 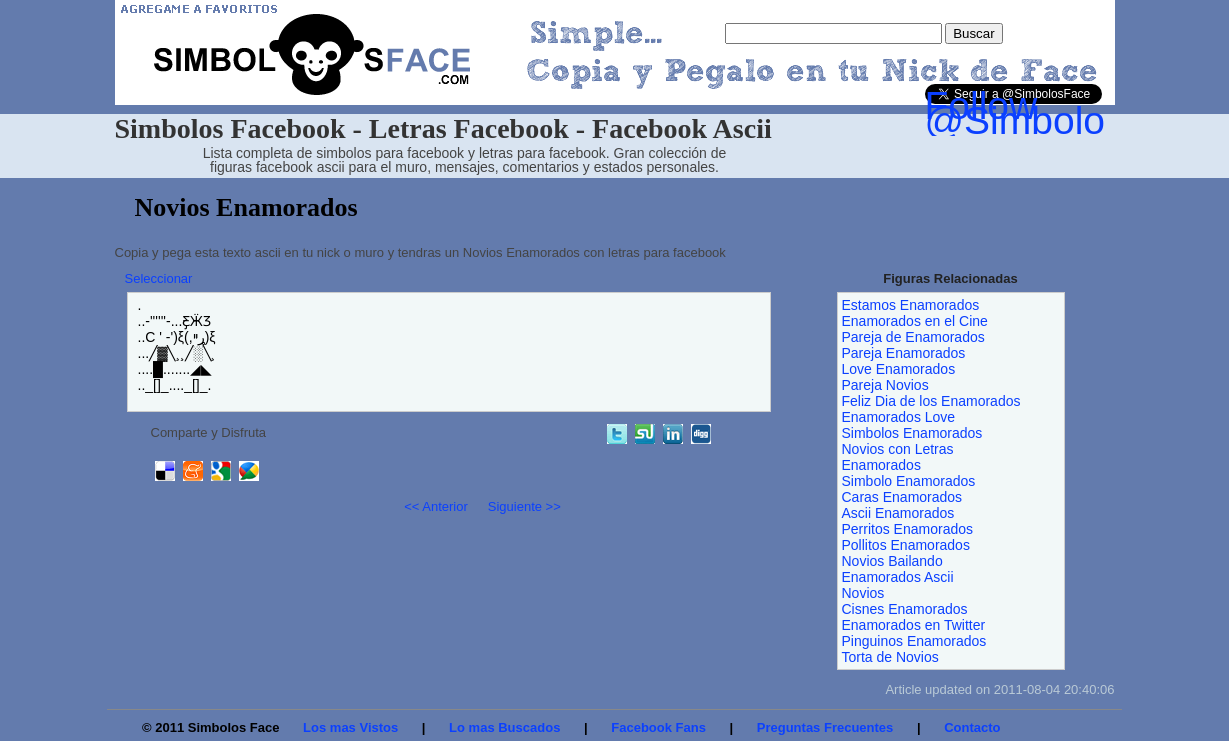 I want to click on Enamorados, so click(x=881, y=465).